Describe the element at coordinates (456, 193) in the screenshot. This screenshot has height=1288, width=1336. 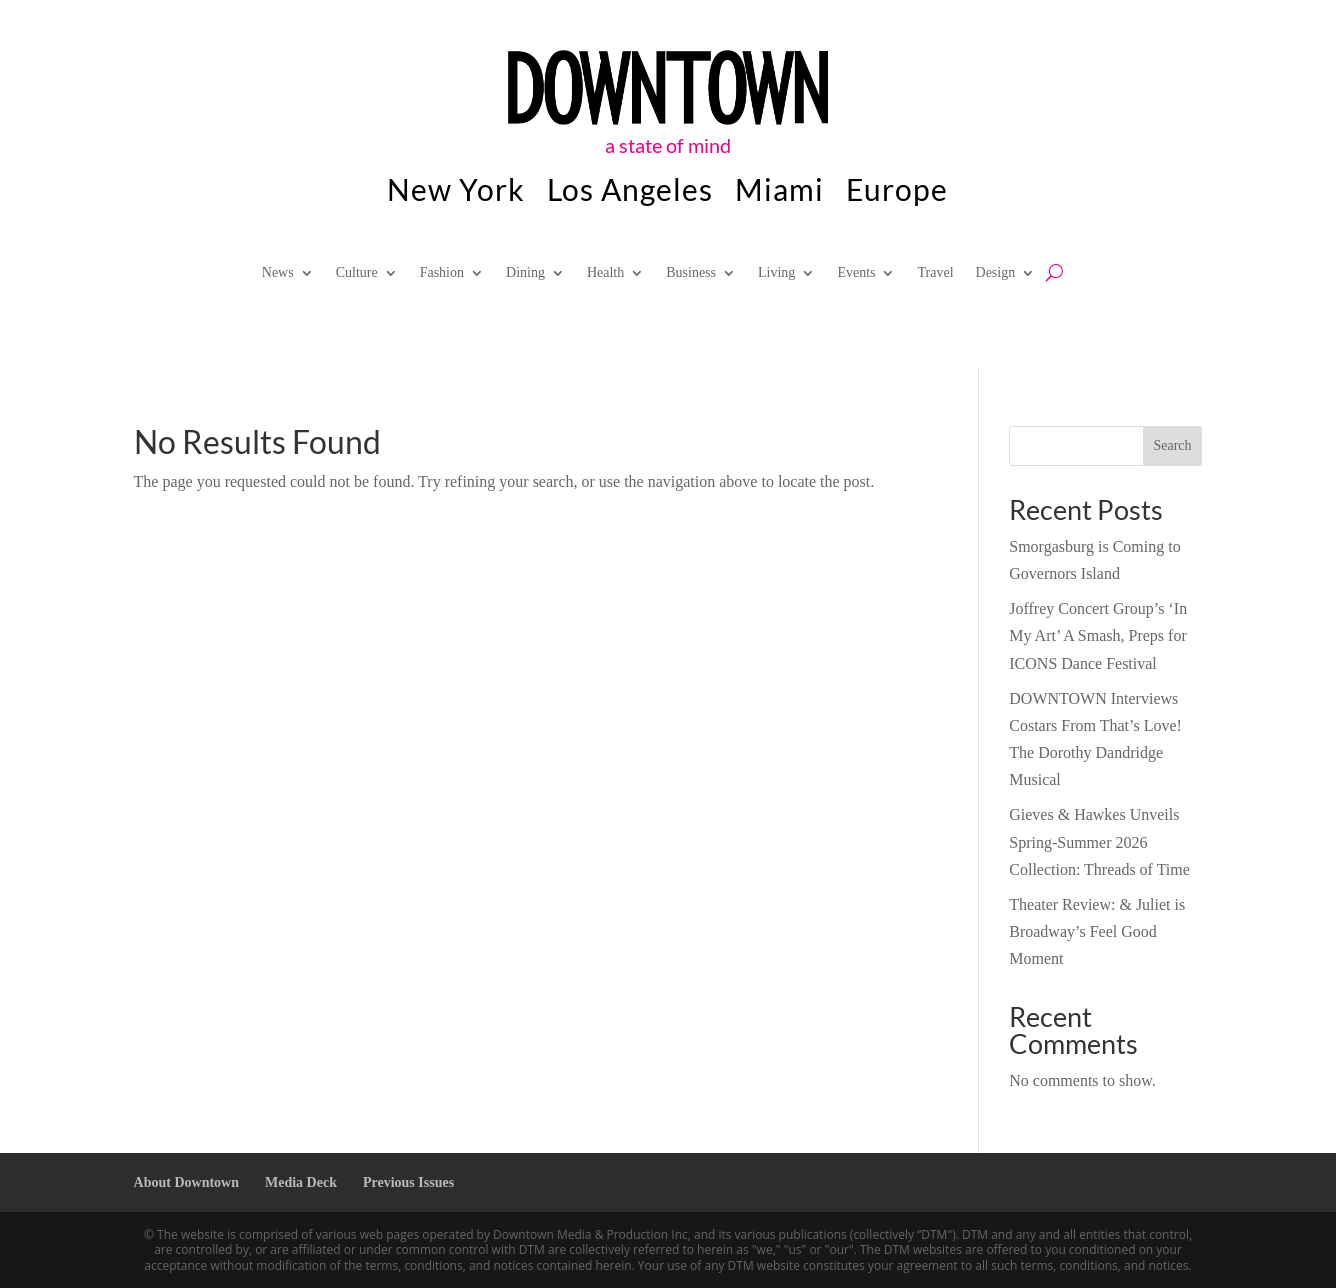
I see `New York` at that location.